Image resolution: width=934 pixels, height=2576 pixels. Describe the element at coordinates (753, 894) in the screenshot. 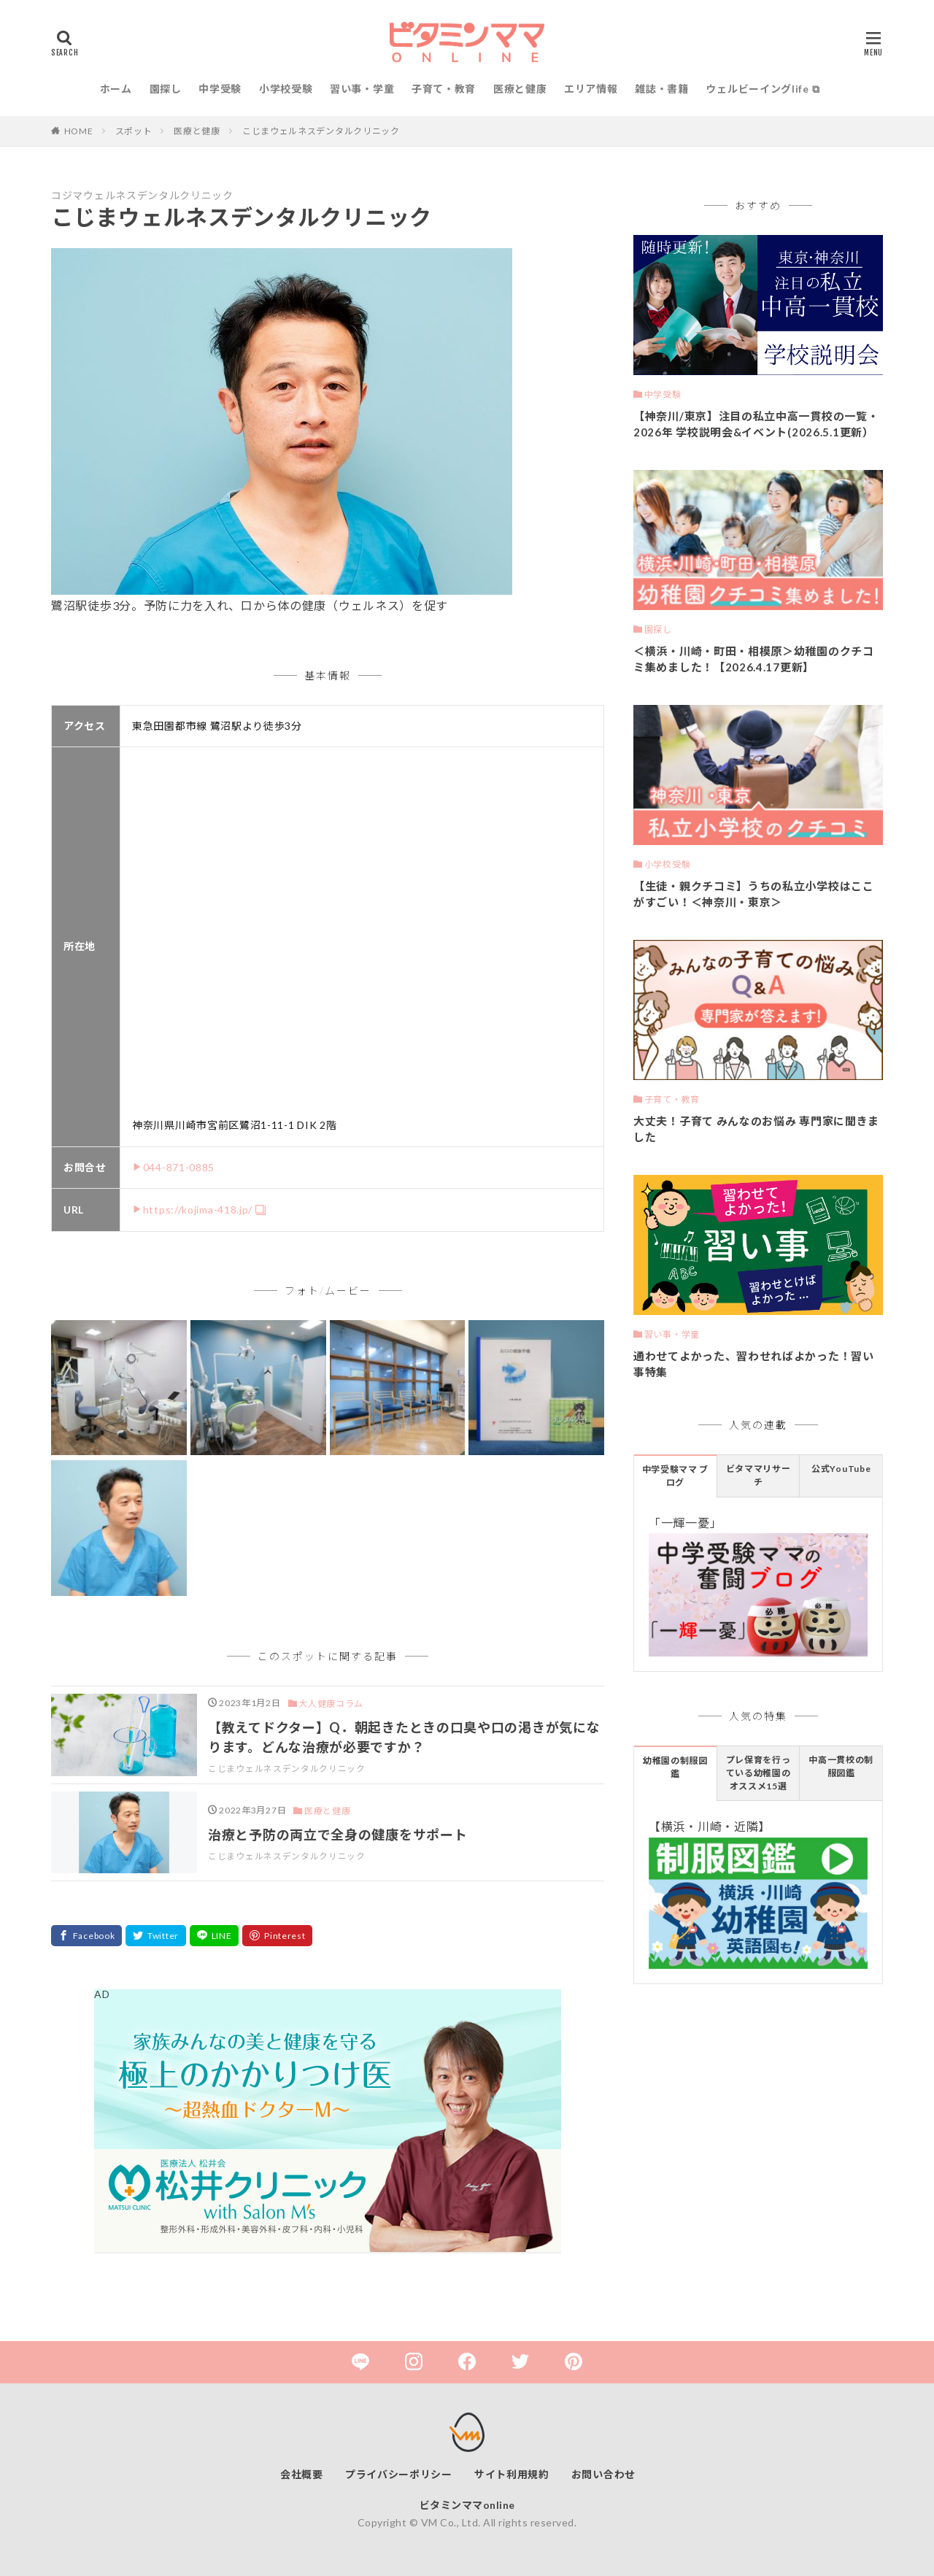

I see `【生徒・親クチコミ】うちの私立小学校はここがすごい！＜神奈川・東京＞` at that location.